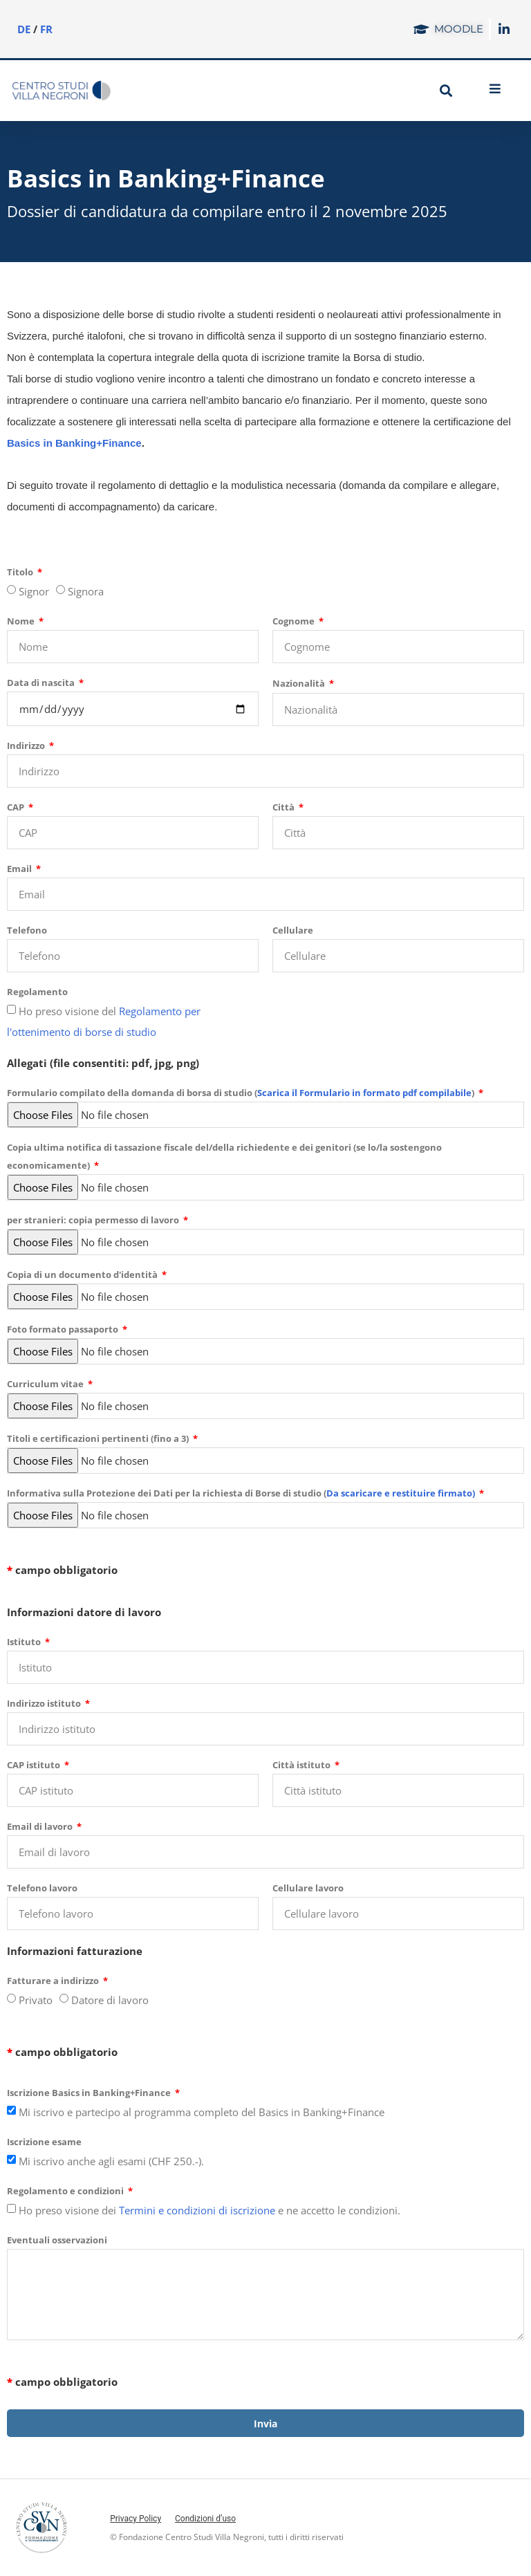  What do you see at coordinates (34, 1765) in the screenshot?
I see `CAP istituto` at bounding box center [34, 1765].